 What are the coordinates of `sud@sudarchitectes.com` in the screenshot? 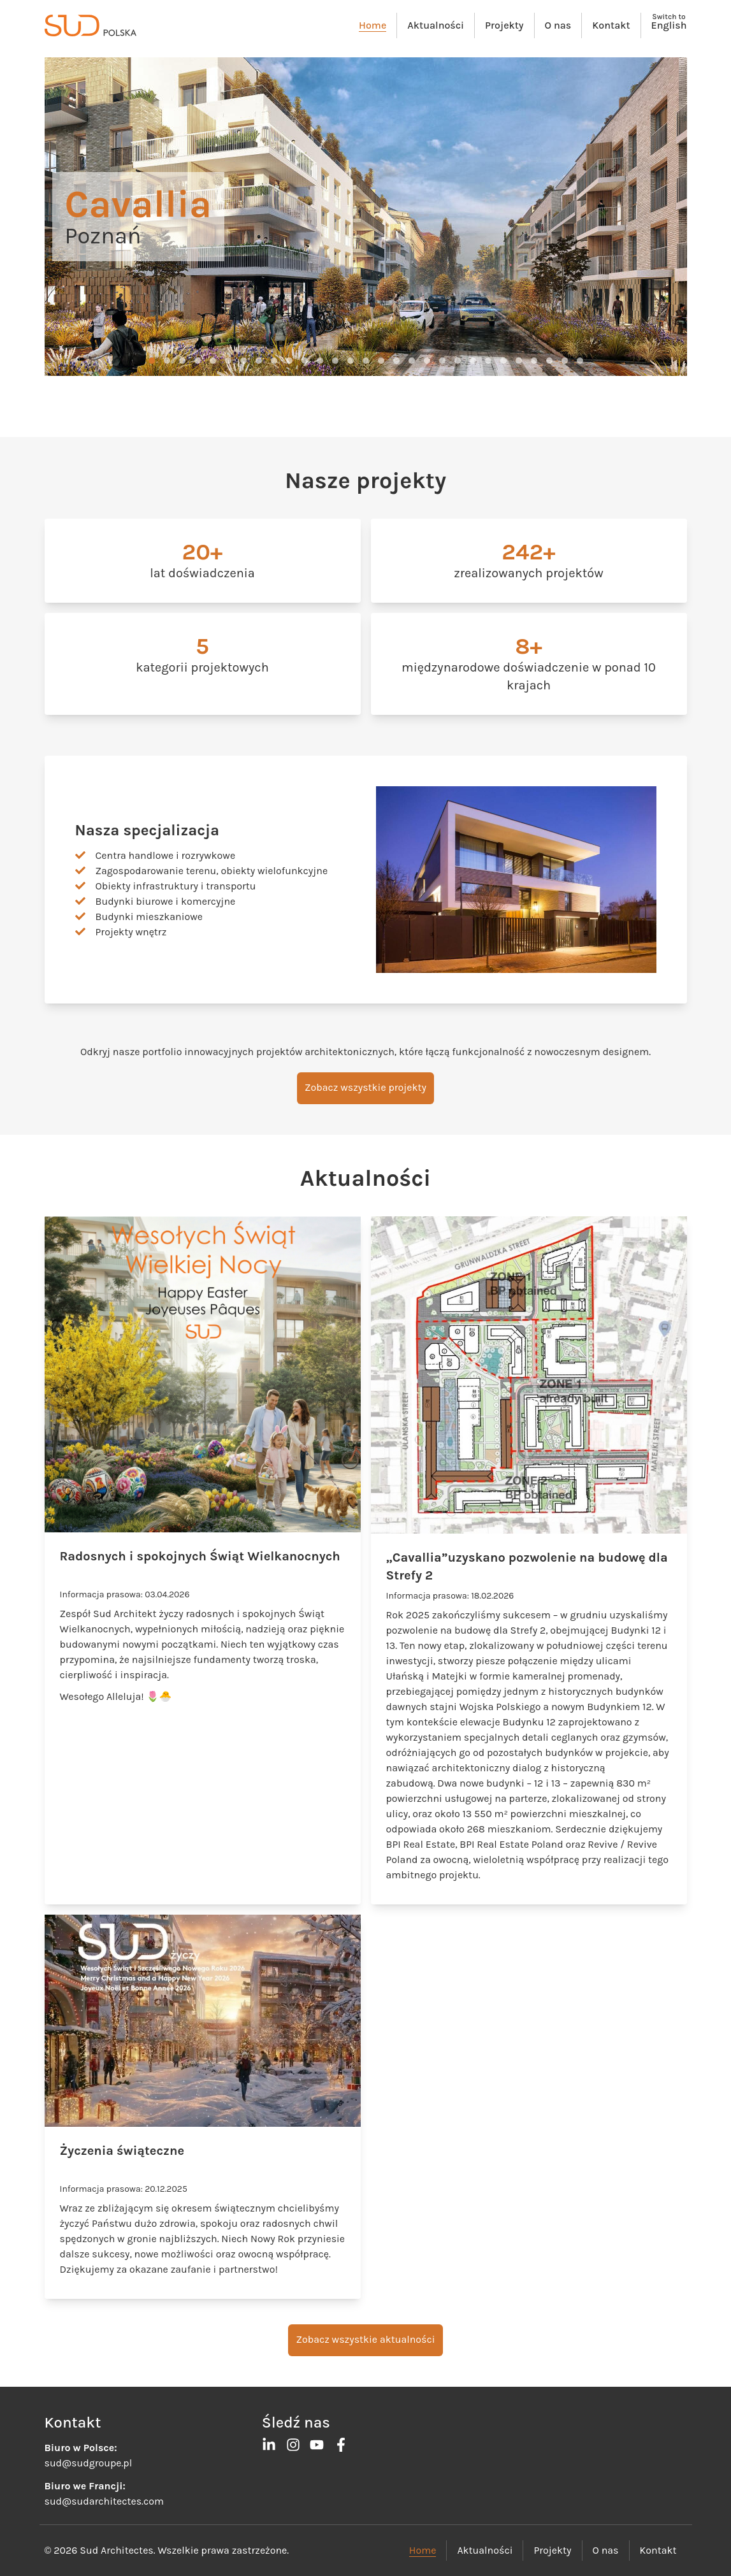 It's located at (104, 2501).